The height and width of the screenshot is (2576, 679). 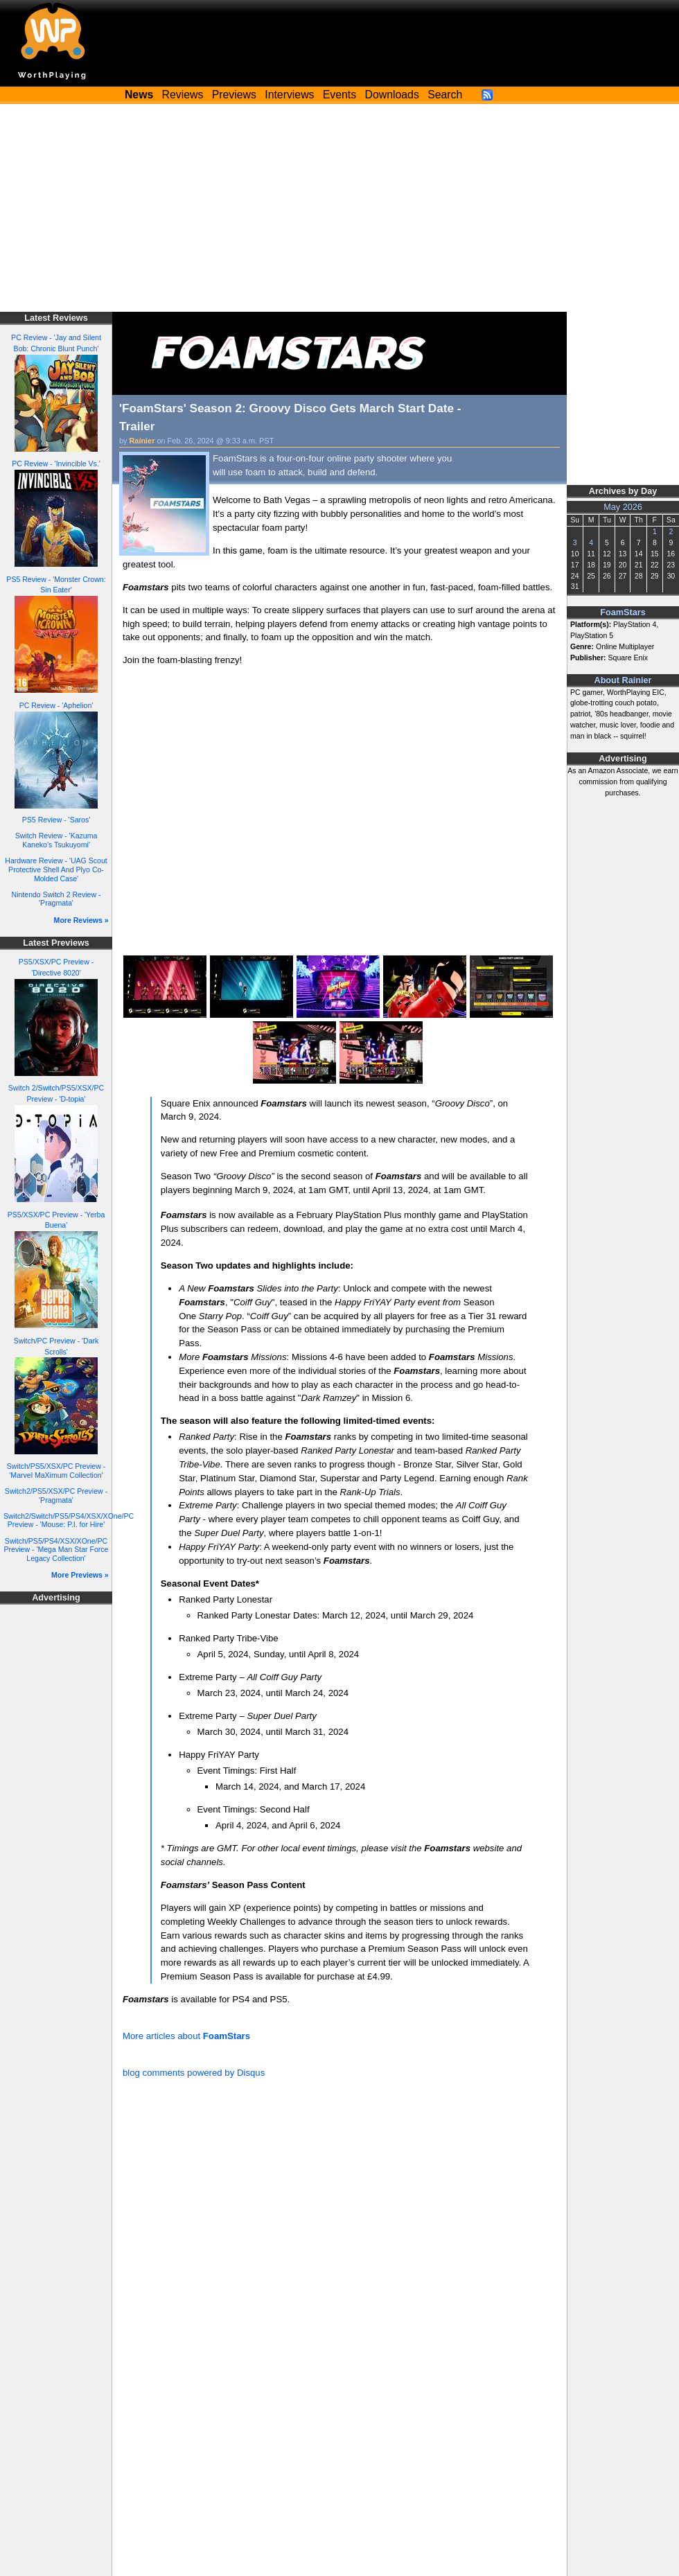 What do you see at coordinates (81, 920) in the screenshot?
I see `More Reviews »` at bounding box center [81, 920].